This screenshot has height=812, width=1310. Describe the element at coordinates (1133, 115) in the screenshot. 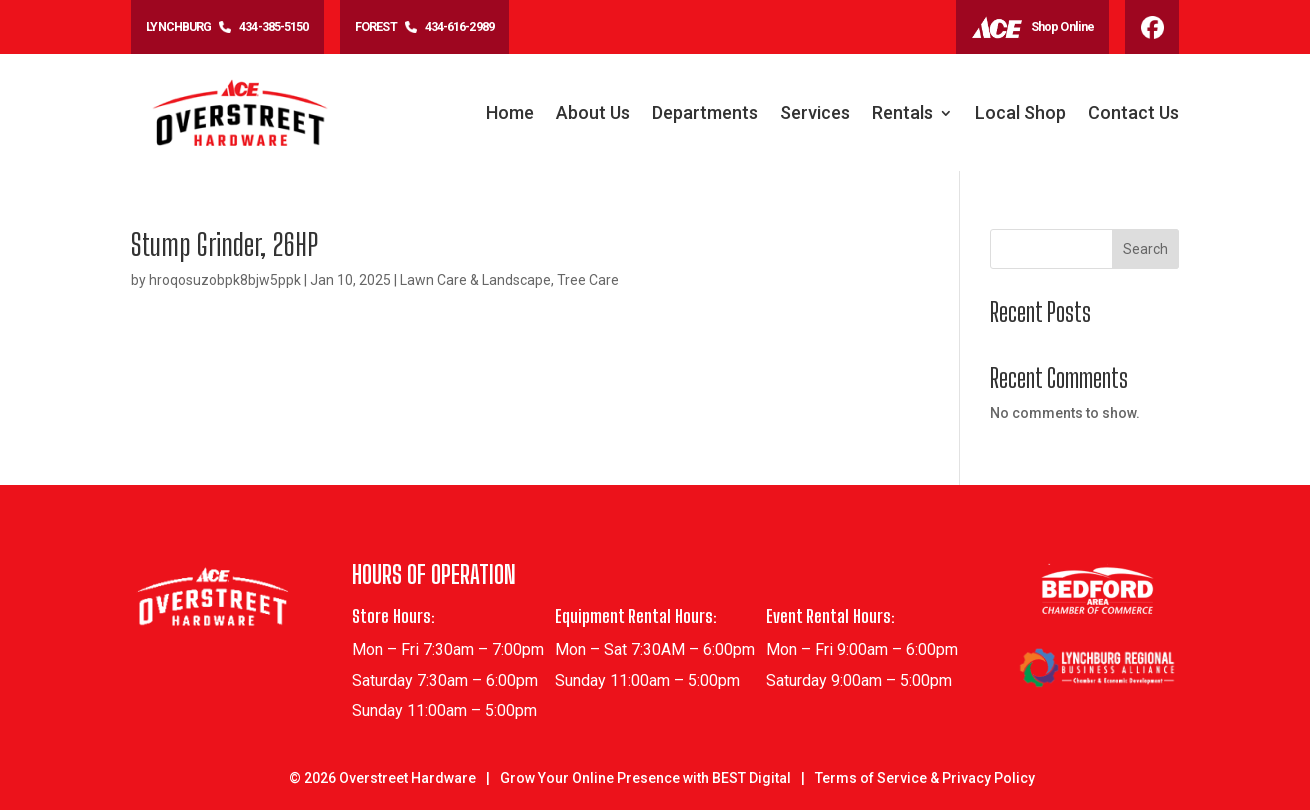

I see `Contact Us` at that location.